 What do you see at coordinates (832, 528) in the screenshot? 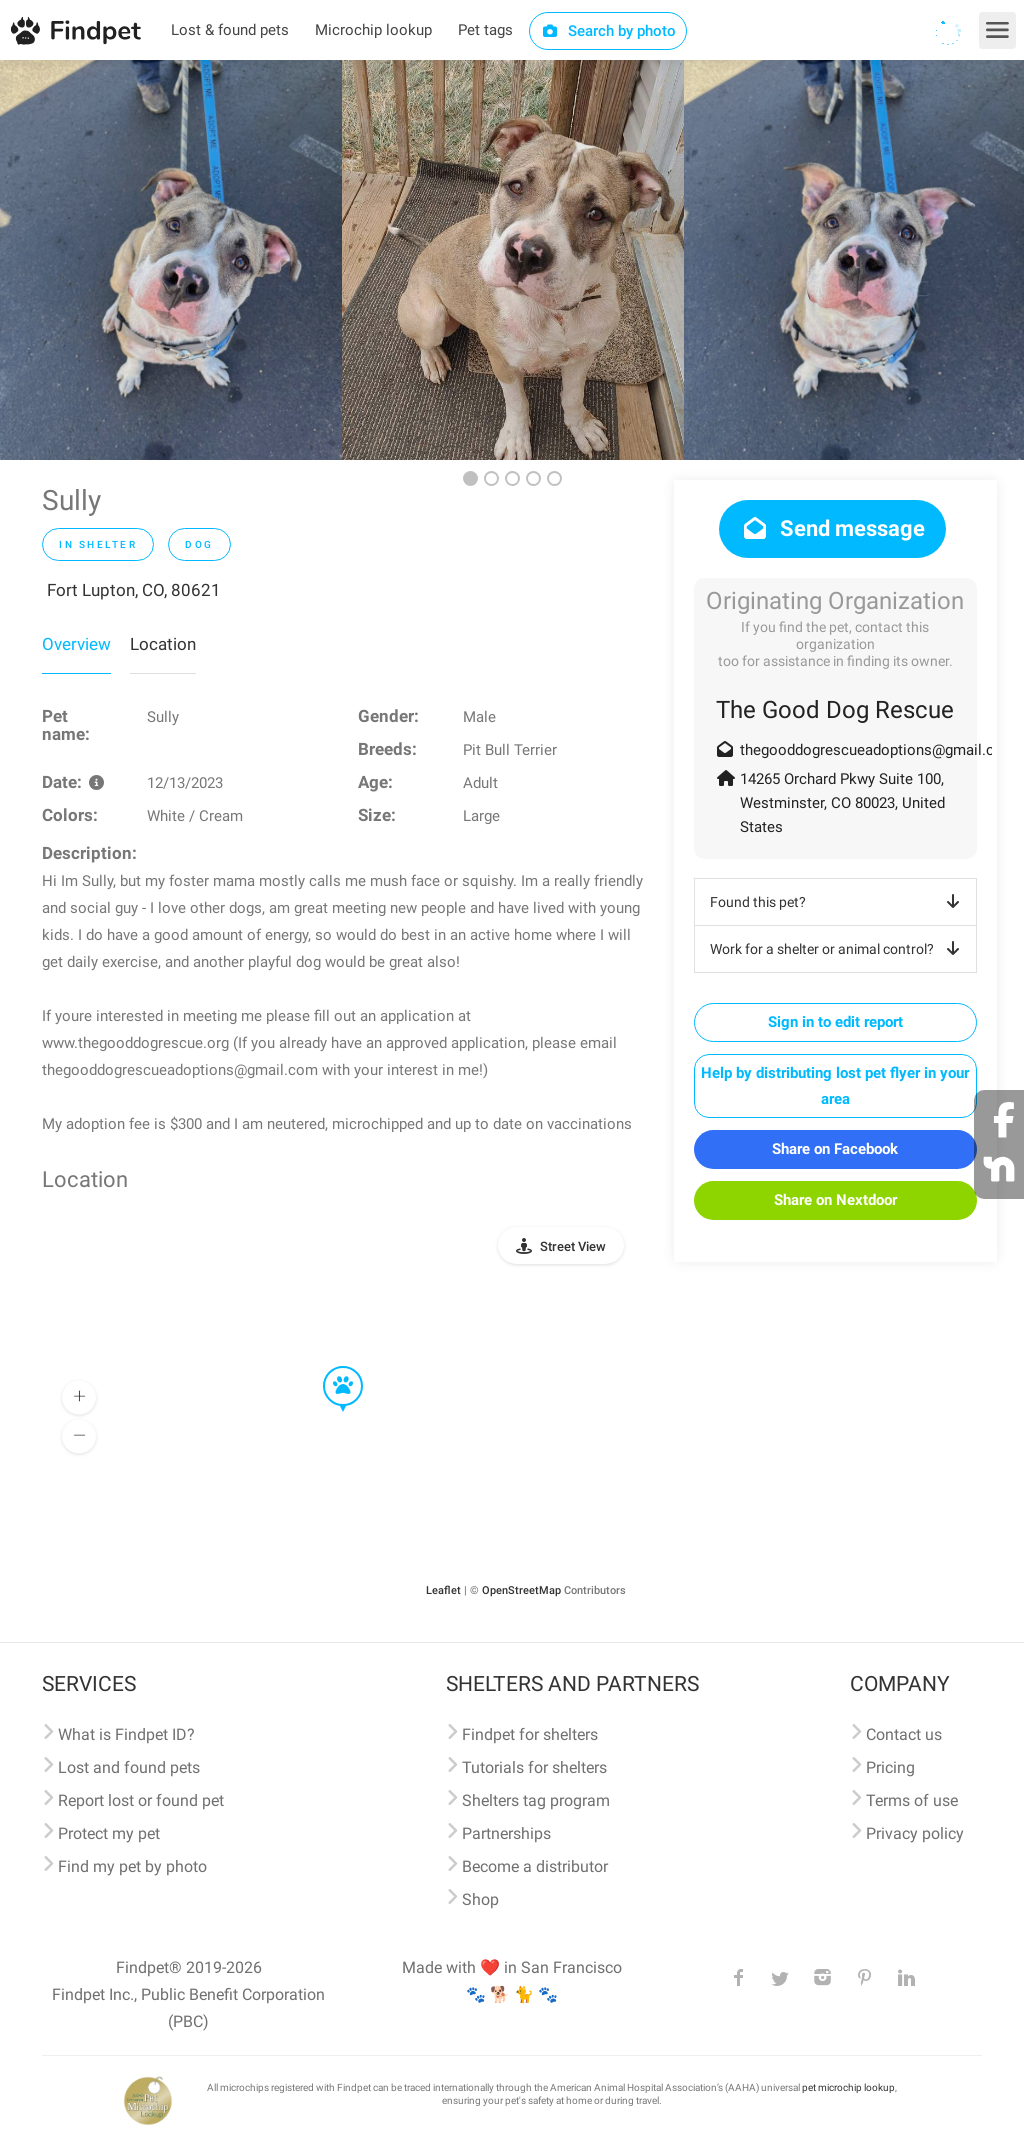
I see `Send message` at bounding box center [832, 528].